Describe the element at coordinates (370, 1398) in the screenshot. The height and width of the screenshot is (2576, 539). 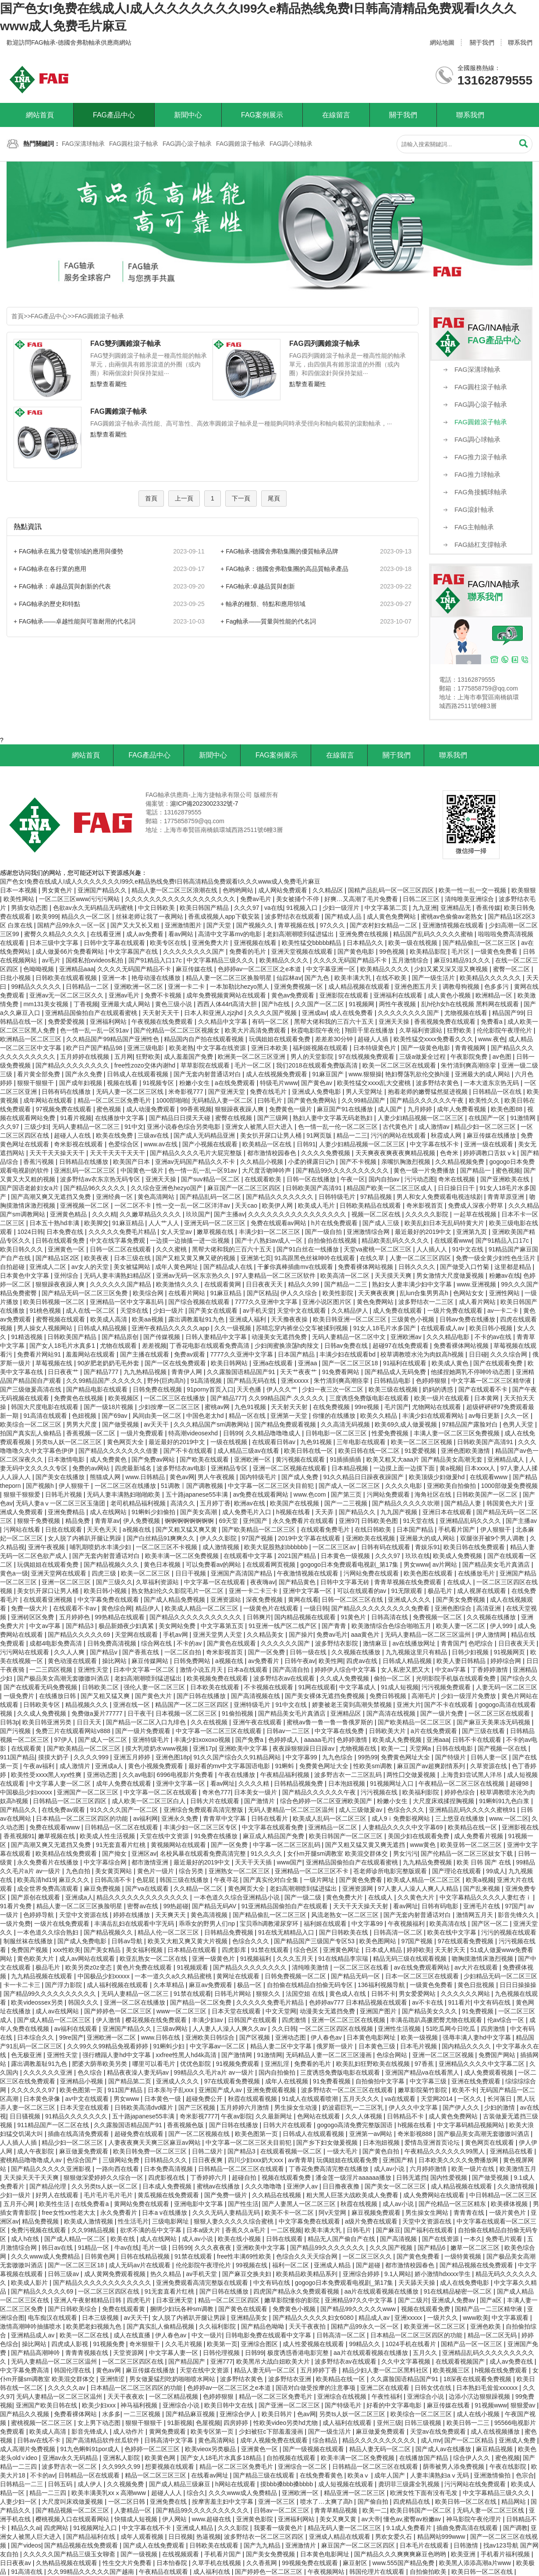
I see `三度诱惑免费版电影在线观看` at that location.